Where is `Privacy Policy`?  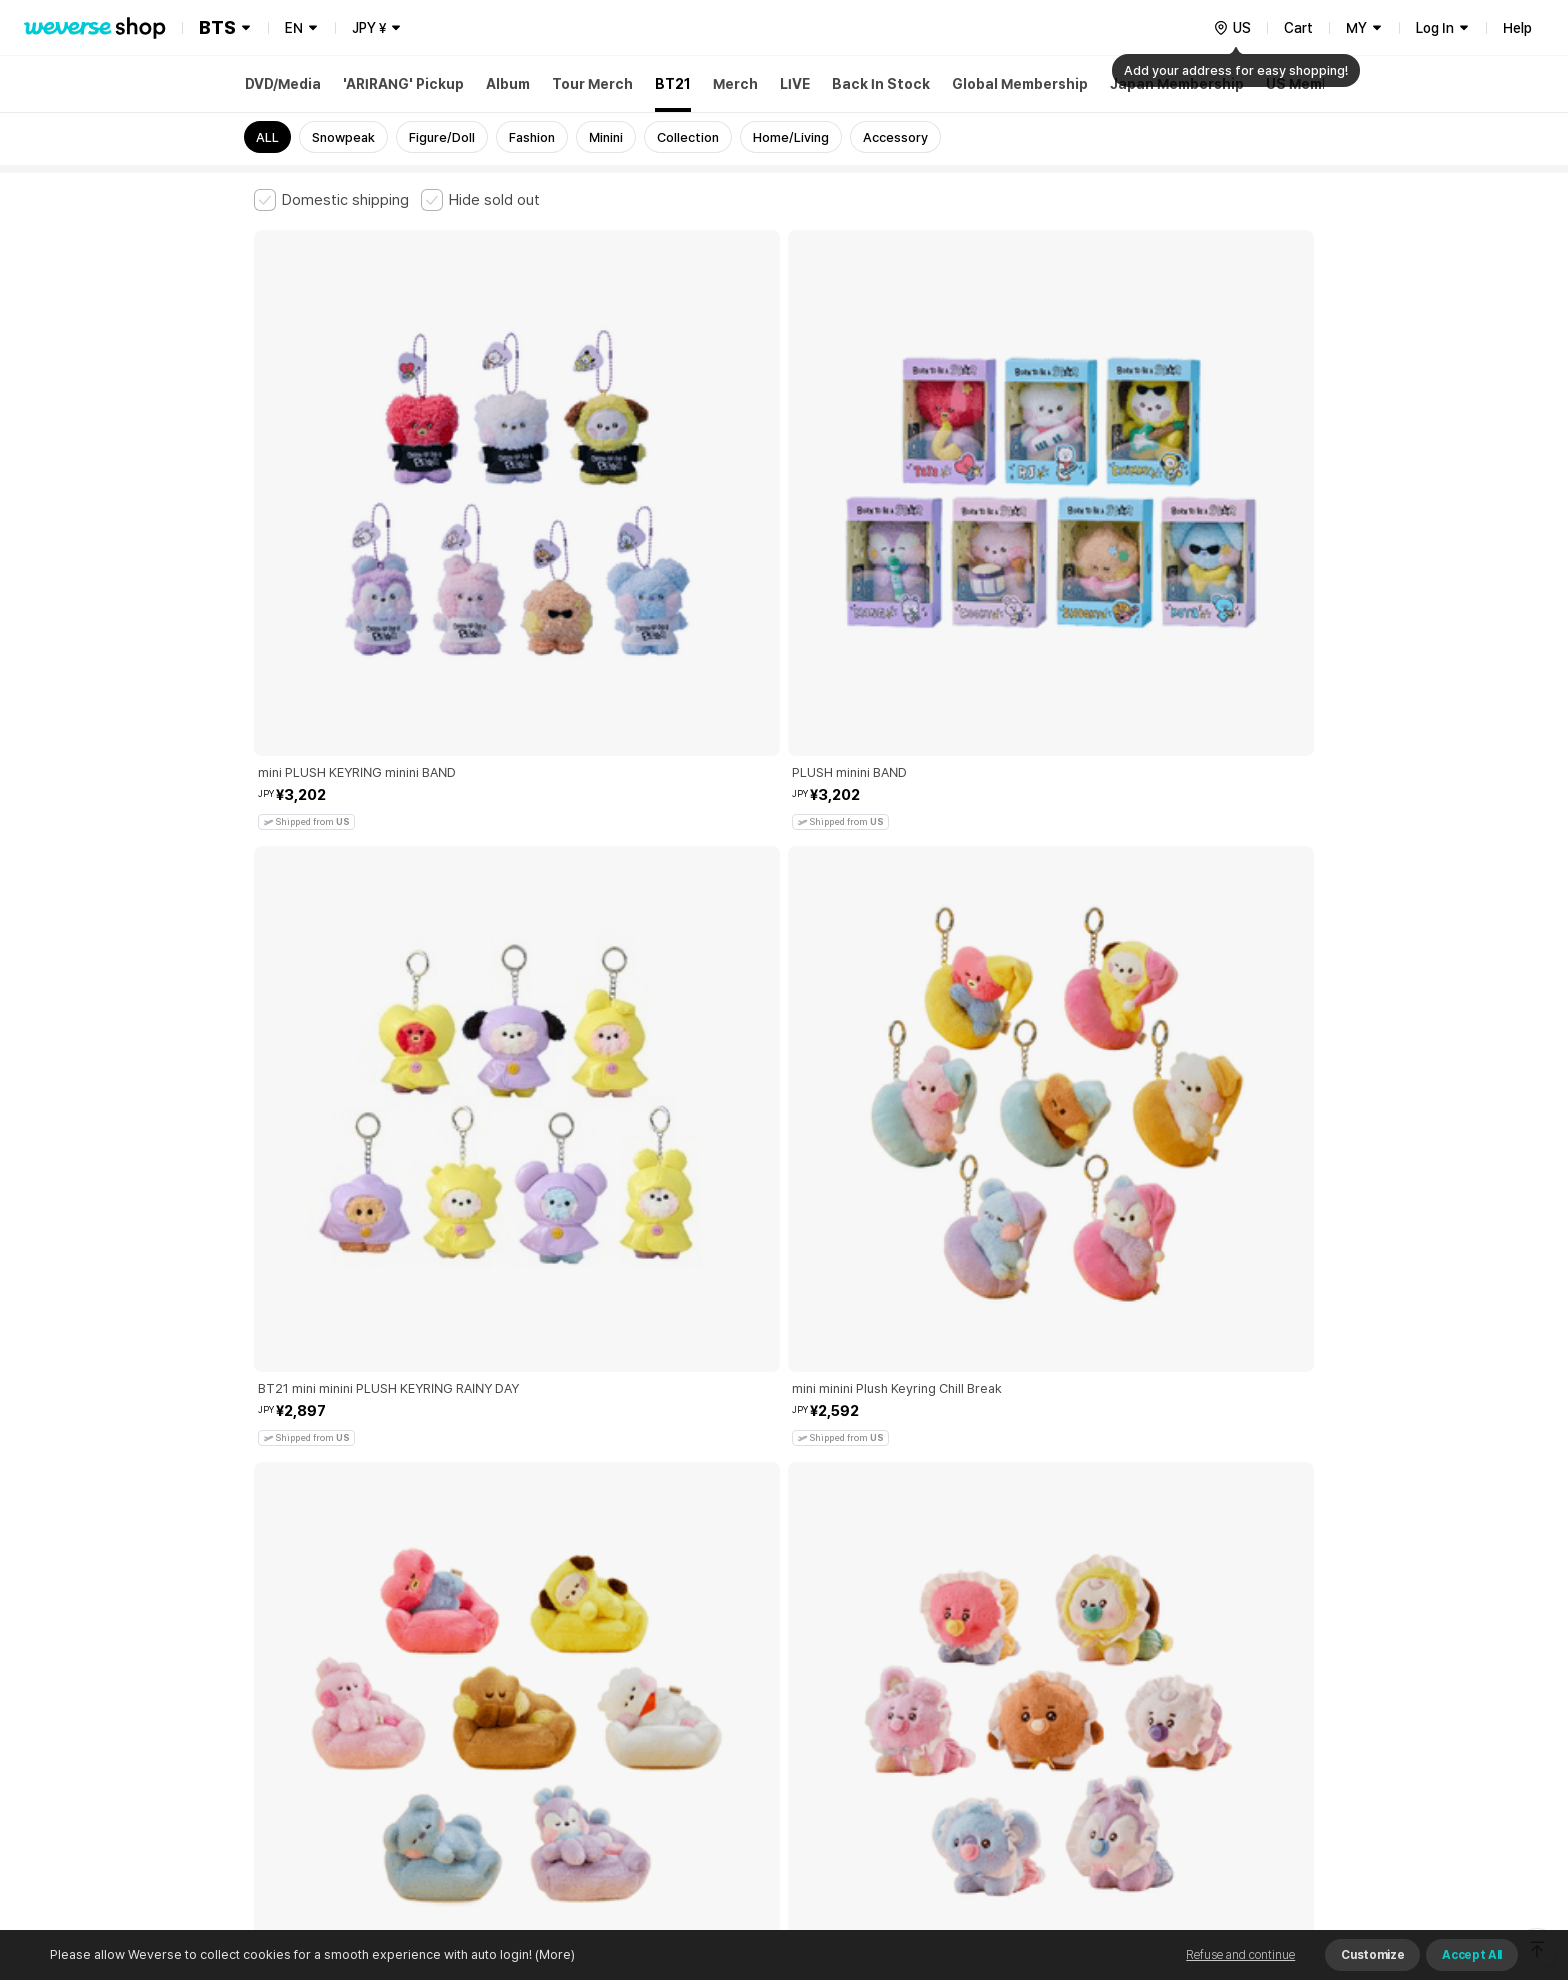
Privacy Policy is located at coordinates (879, 1645).